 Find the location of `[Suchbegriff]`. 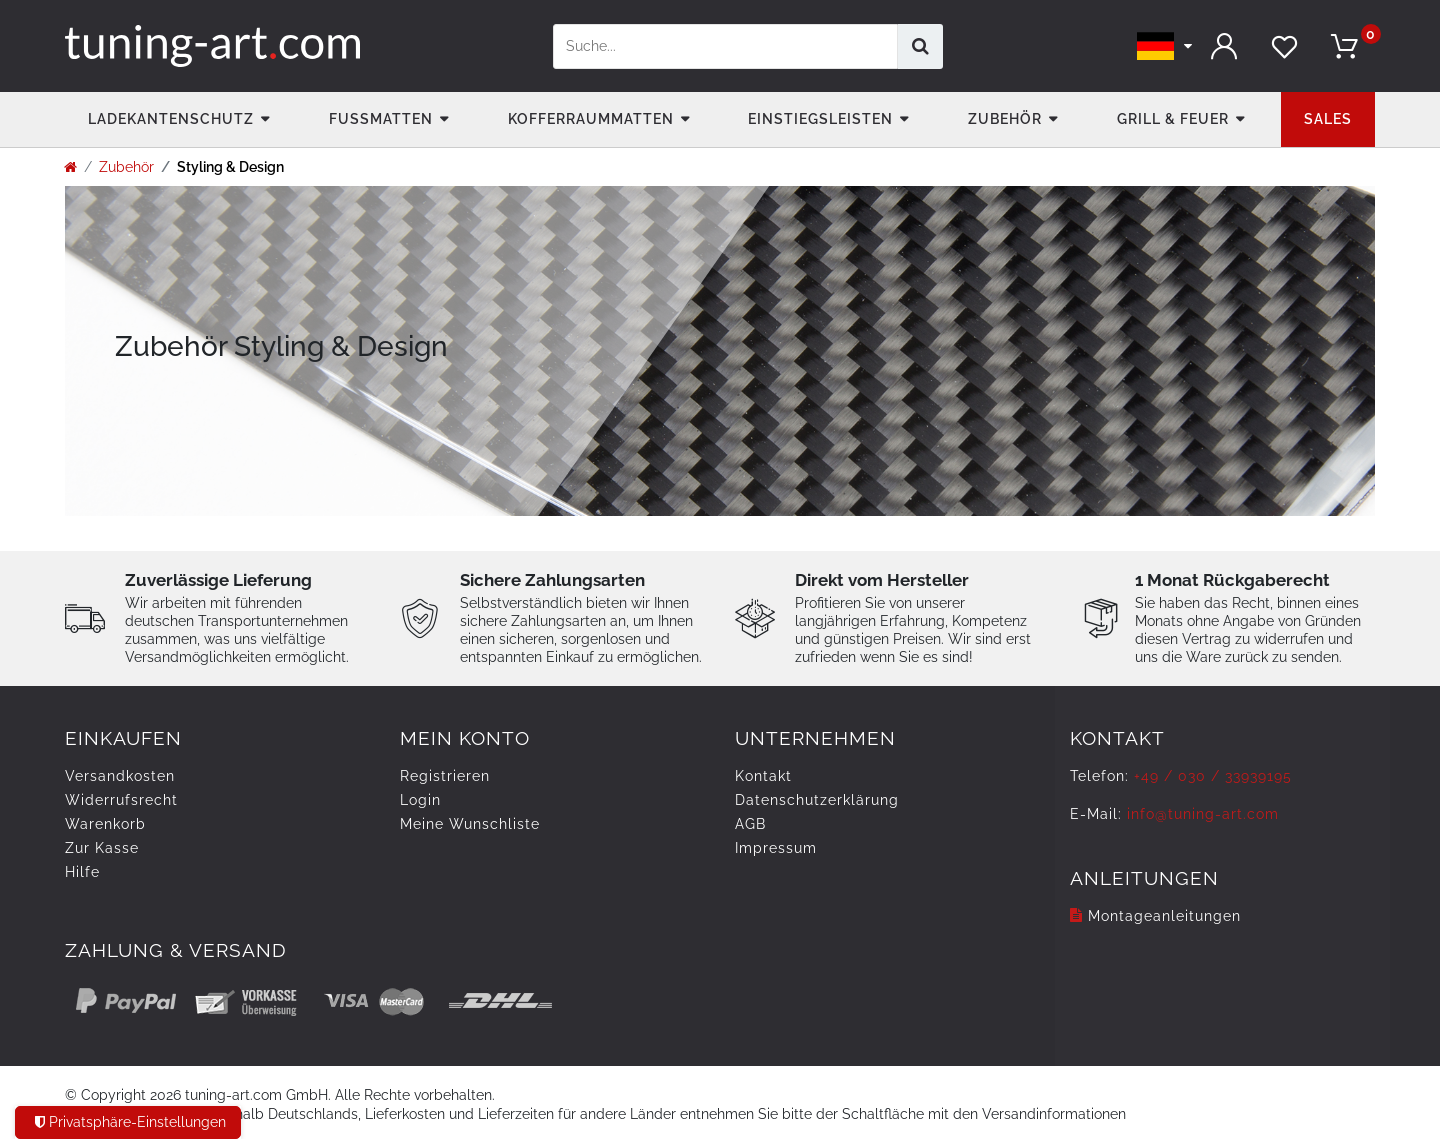

[Suchbegriff] is located at coordinates (725, 46).